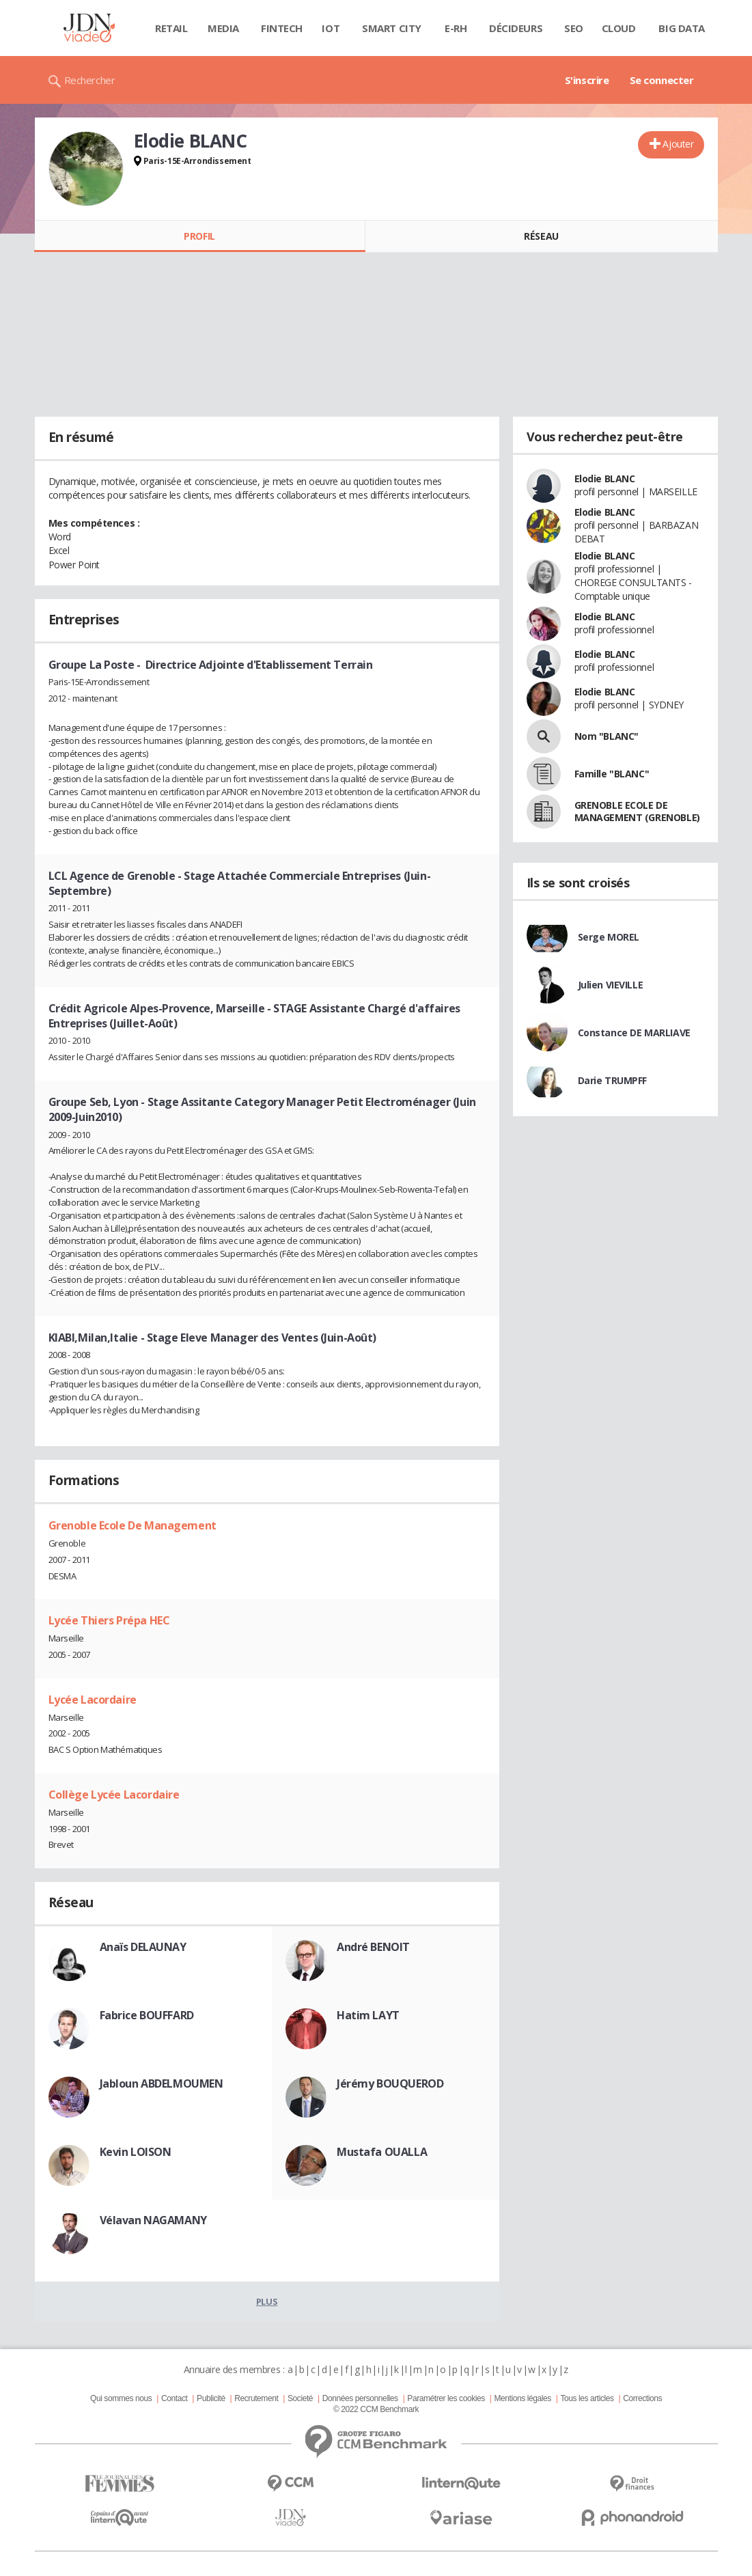 Image resolution: width=752 pixels, height=2576 pixels. What do you see at coordinates (109, 1620) in the screenshot?
I see `Lycée Thiers Prépa HEC` at bounding box center [109, 1620].